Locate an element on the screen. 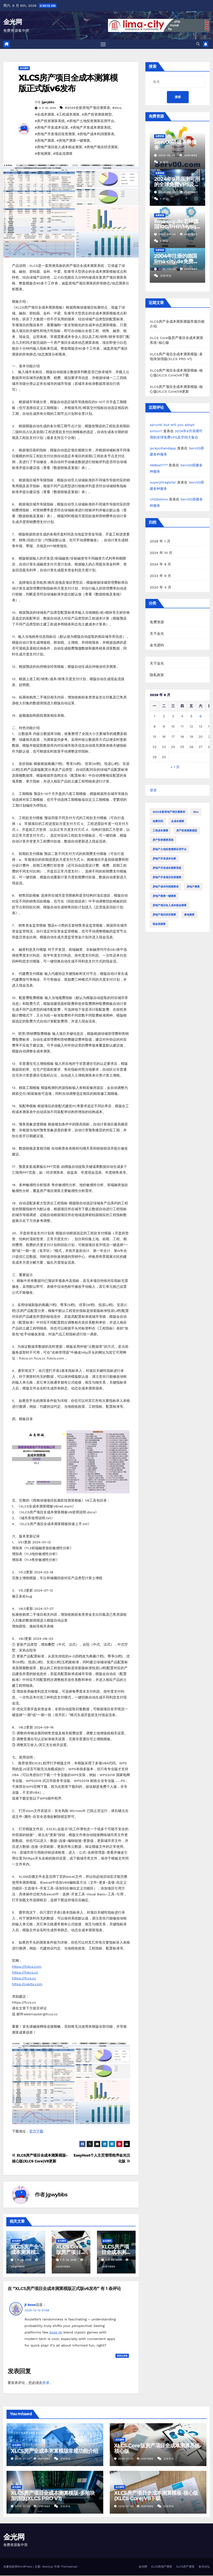 The width and height of the screenshot is (213, 2576). #房产投资测算模型 is located at coordinates (97, 115).